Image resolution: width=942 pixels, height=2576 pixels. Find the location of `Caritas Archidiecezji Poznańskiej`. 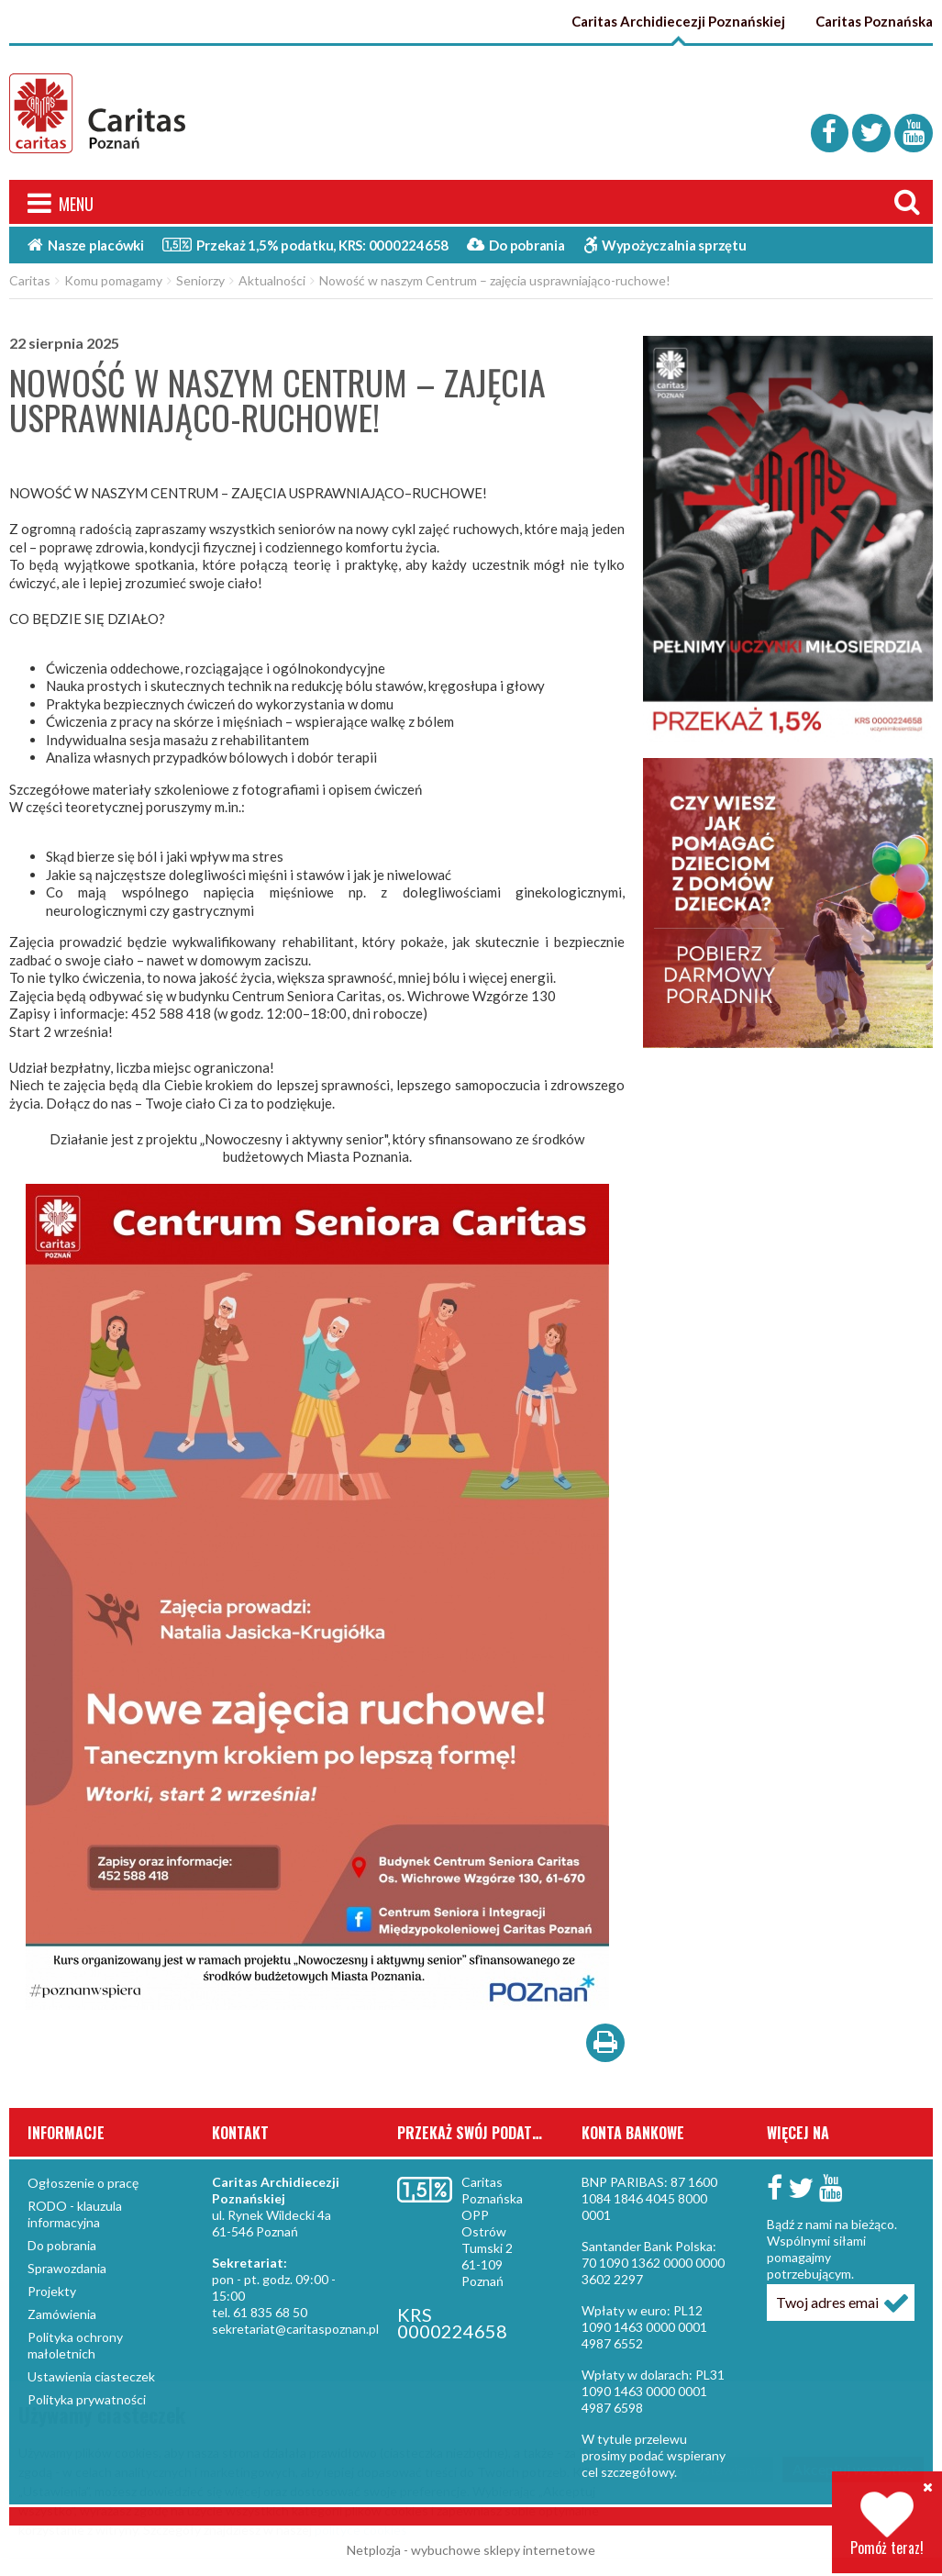

Caritas Archidiecezji Poznańskiej is located at coordinates (678, 21).